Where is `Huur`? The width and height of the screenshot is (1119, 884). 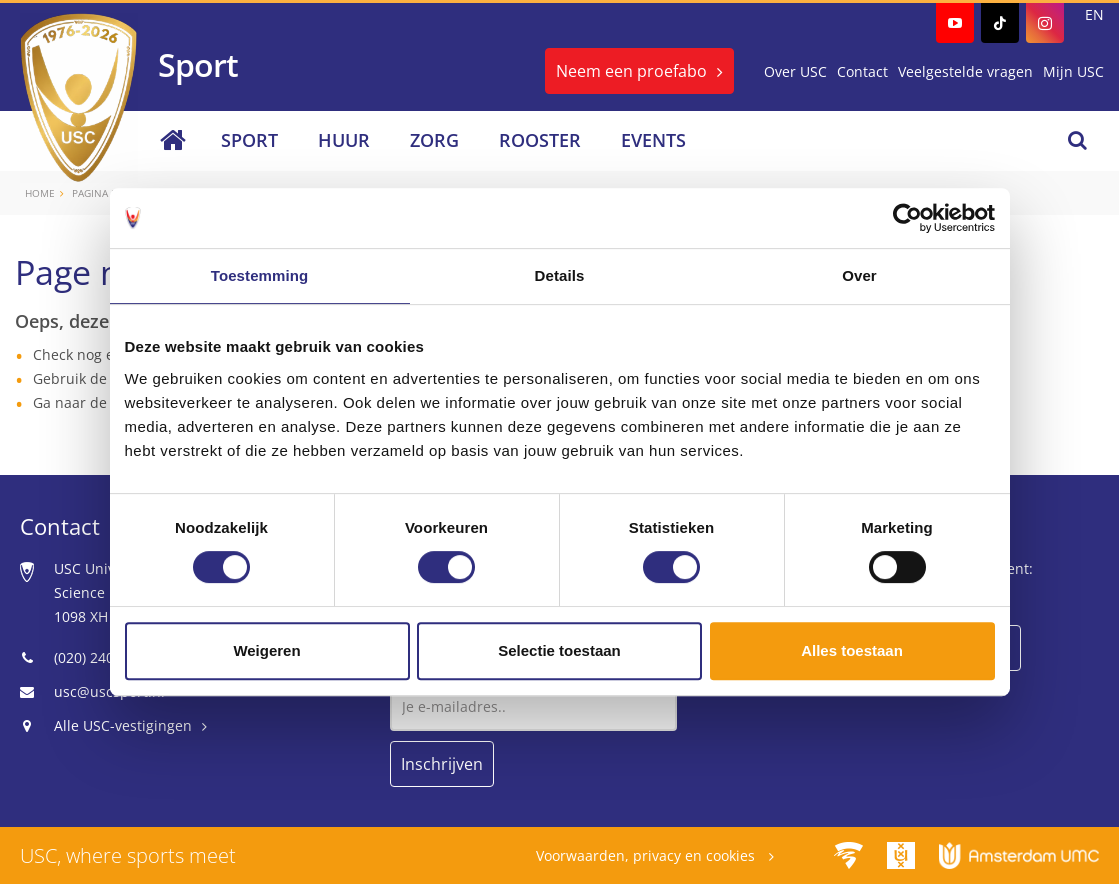 Huur is located at coordinates (344, 140).